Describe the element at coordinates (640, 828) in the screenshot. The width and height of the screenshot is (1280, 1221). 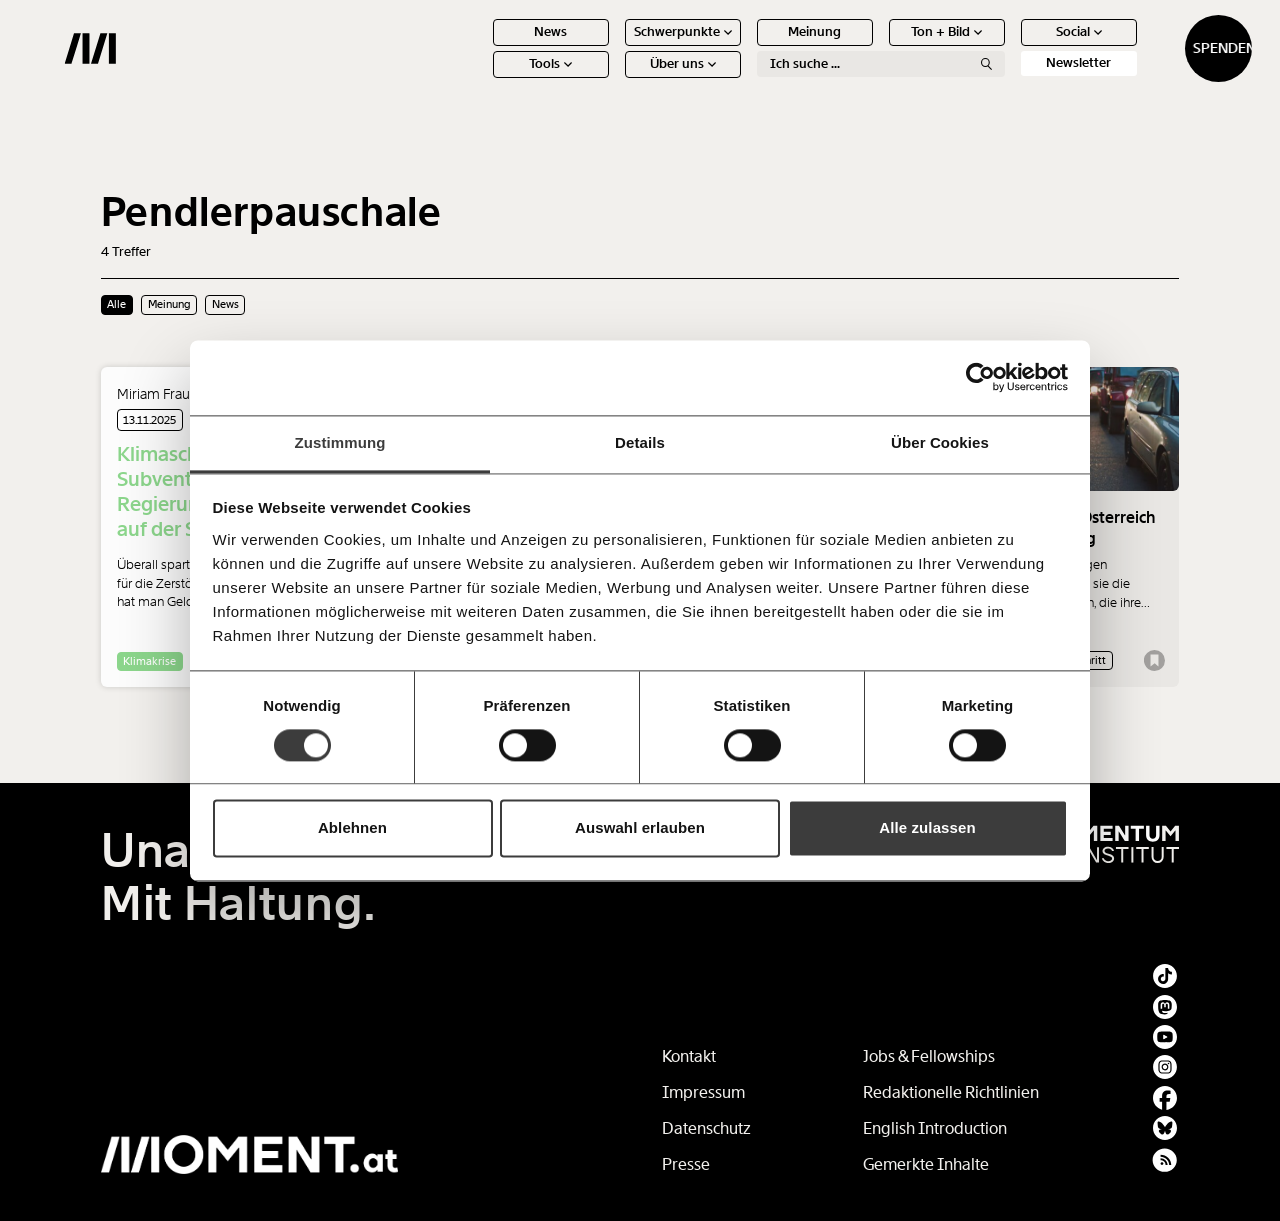
I see `Auswahl erlauben` at that location.